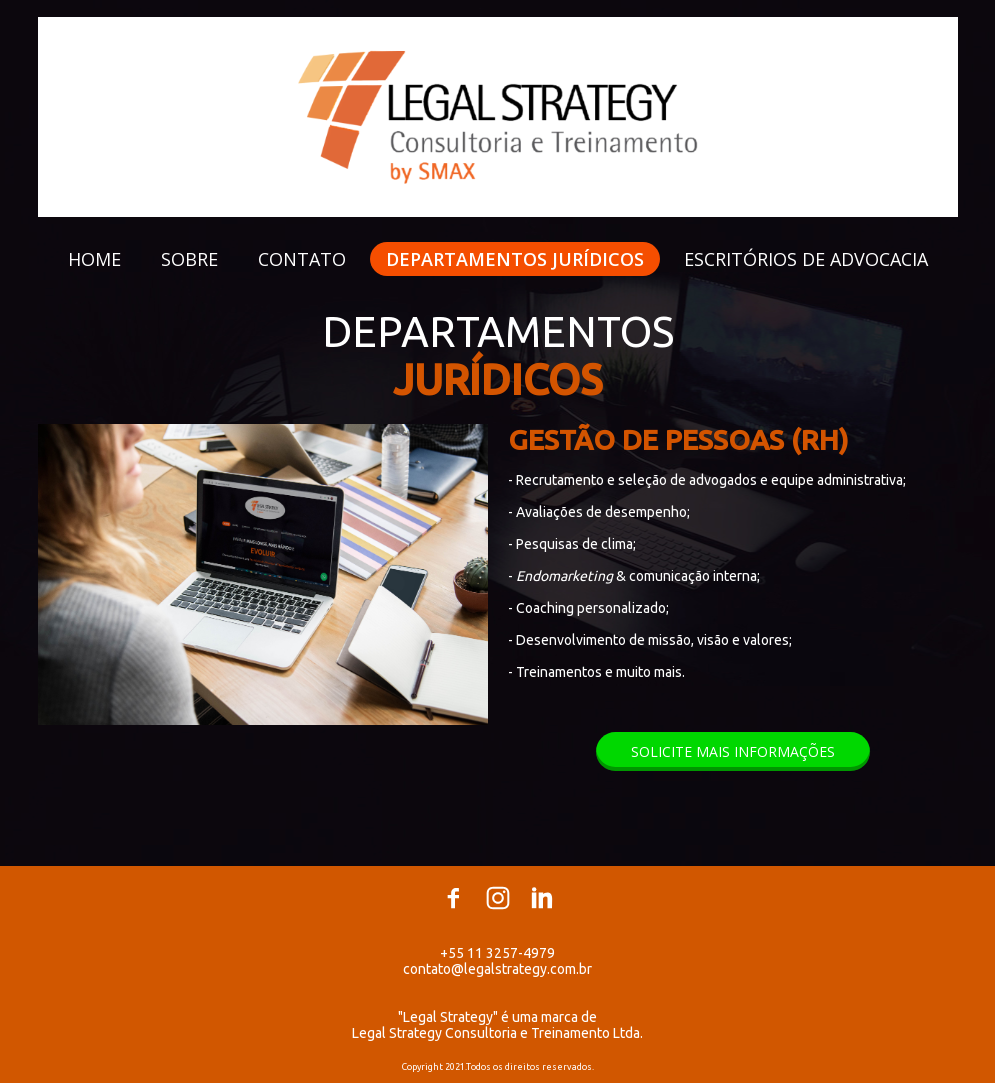 Image resolution: width=995 pixels, height=1083 pixels. I want to click on SOBRE [menuitem], so click(189, 259).